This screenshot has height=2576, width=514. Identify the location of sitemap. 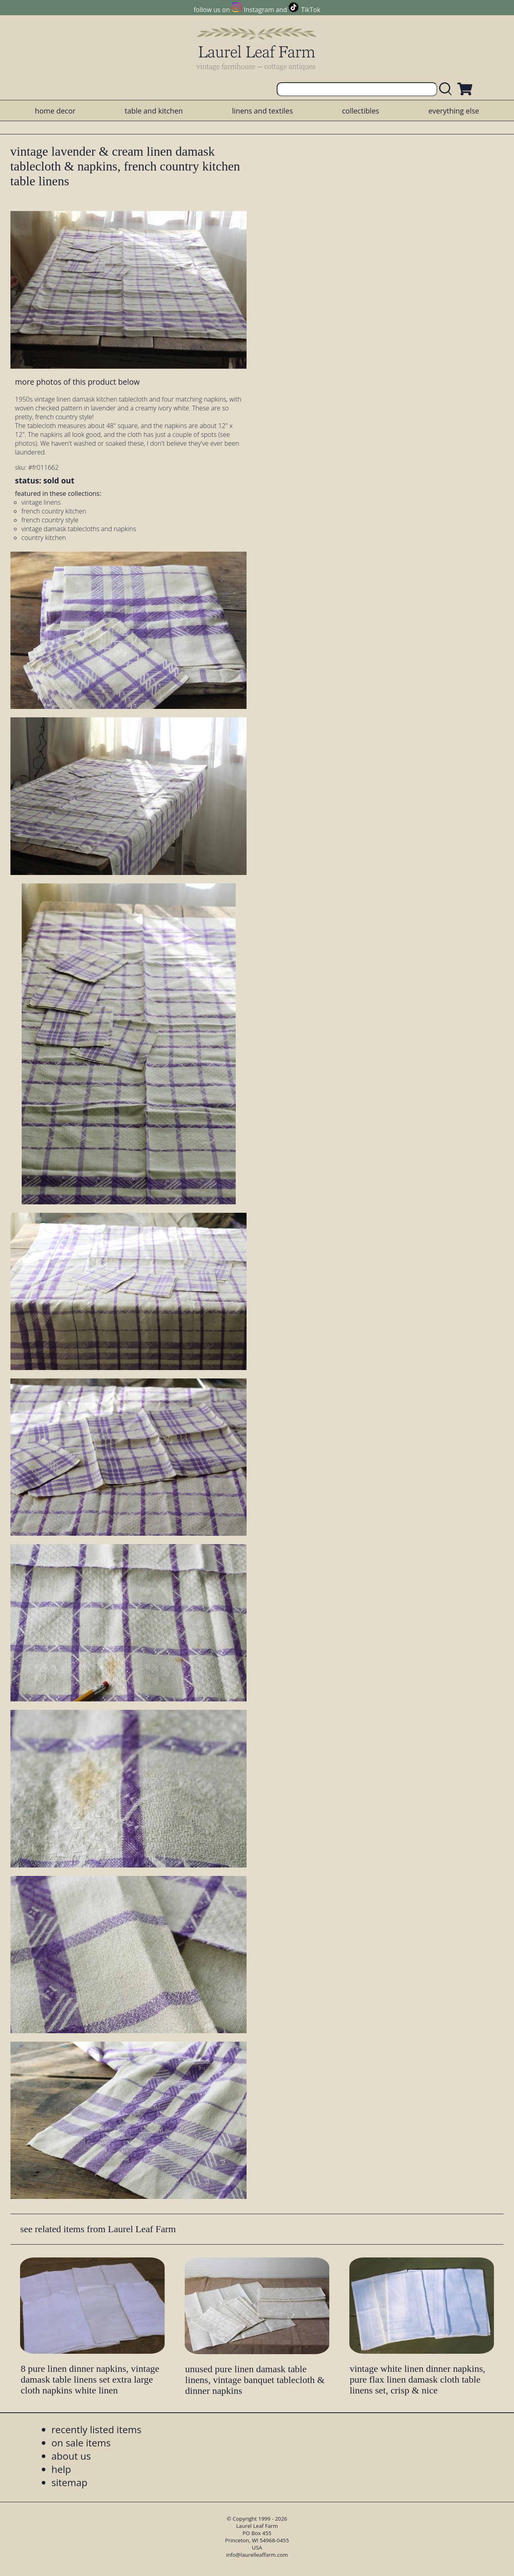
(69, 2482).